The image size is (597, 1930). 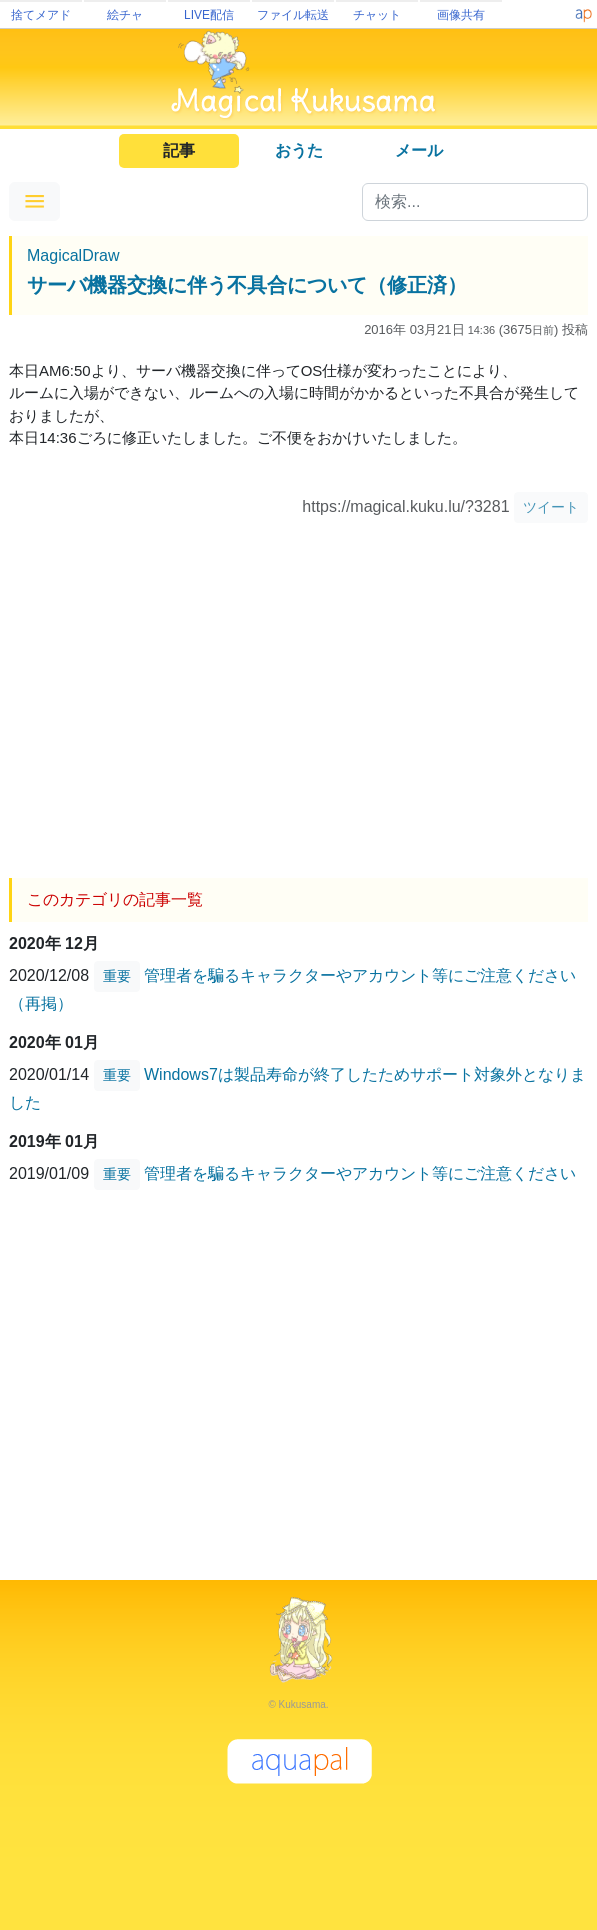 What do you see at coordinates (41, 15) in the screenshot?
I see `捨てメアド` at bounding box center [41, 15].